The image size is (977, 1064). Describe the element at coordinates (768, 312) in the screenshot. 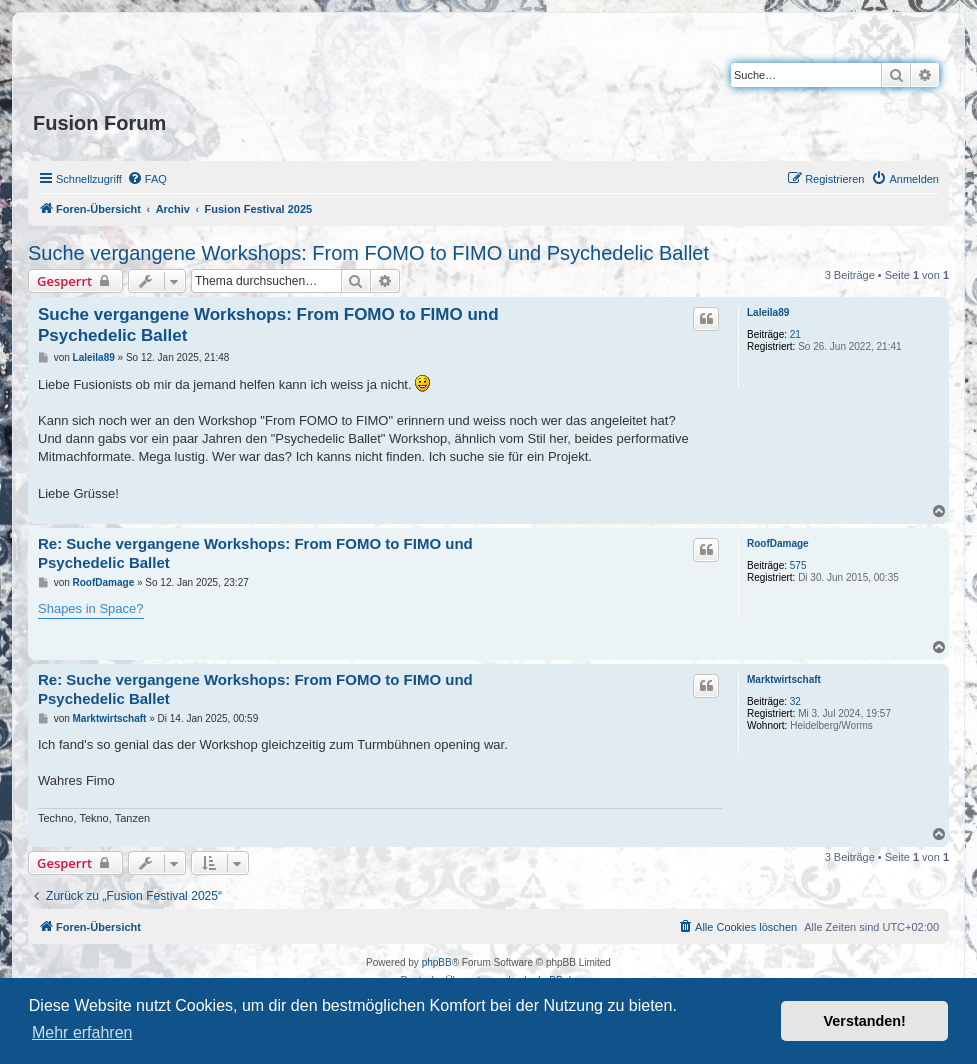

I see `Laleila89` at that location.